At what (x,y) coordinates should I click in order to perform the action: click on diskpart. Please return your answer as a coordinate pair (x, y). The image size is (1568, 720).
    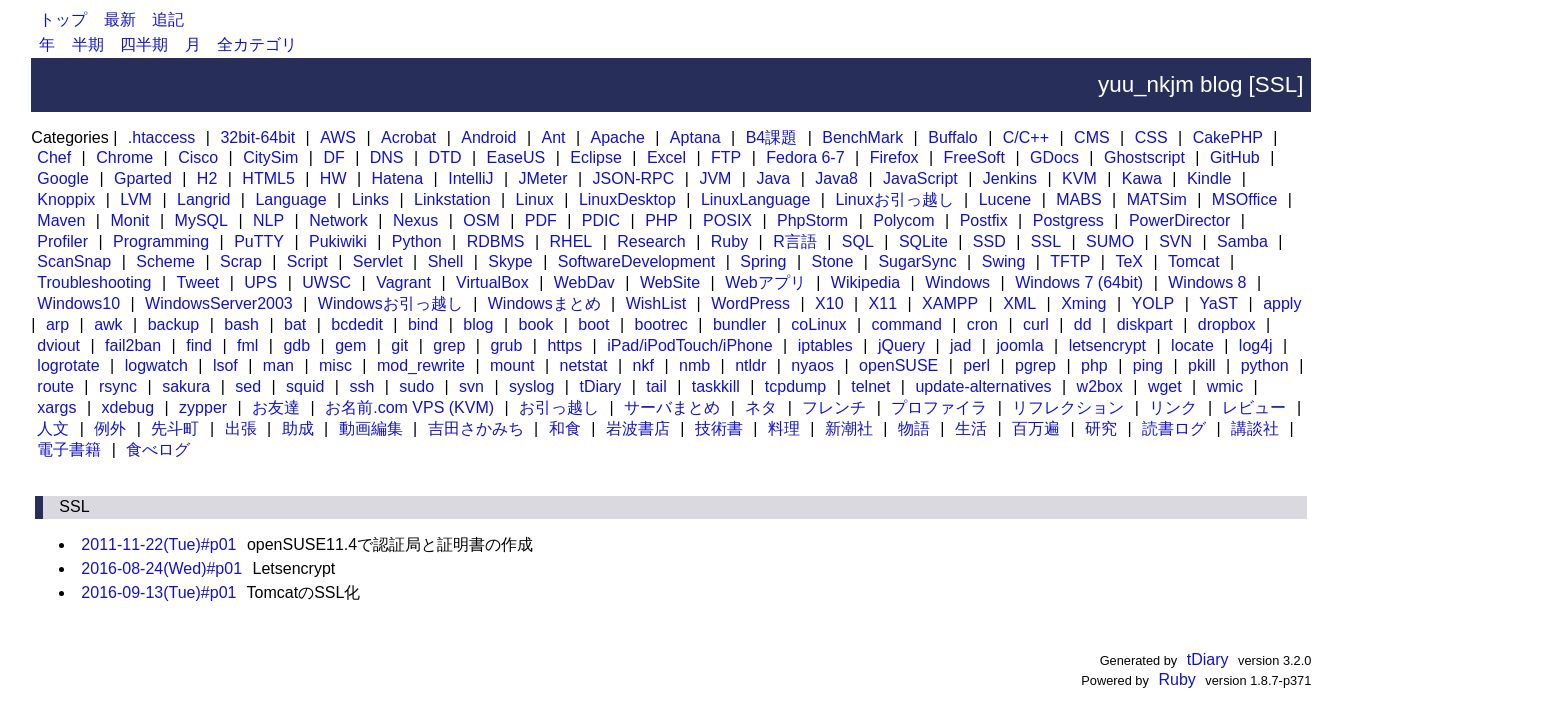
    Looking at the image, I should click on (1145, 324).